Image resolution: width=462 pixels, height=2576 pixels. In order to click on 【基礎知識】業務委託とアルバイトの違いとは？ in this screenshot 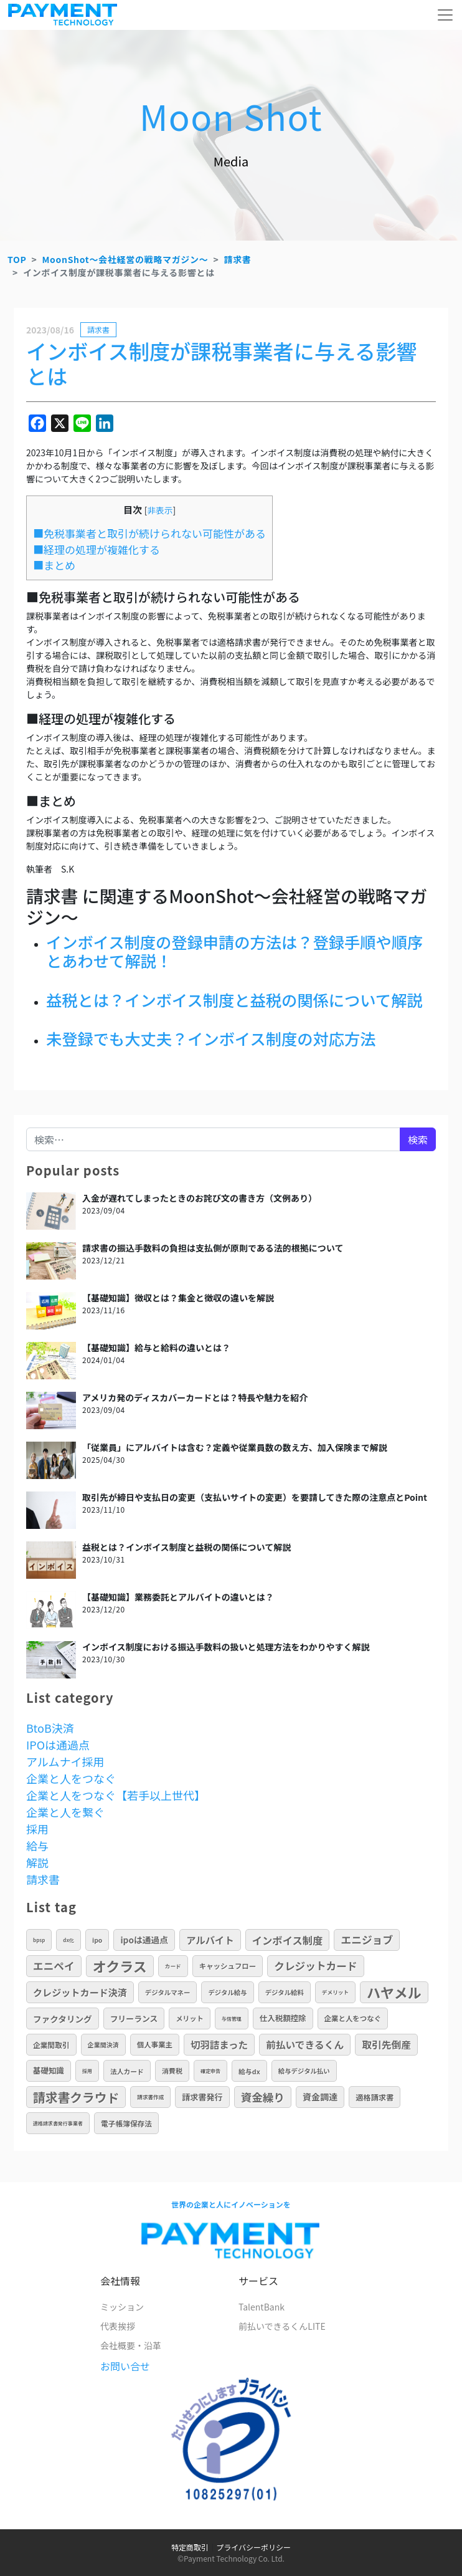, I will do `click(178, 1597)`.